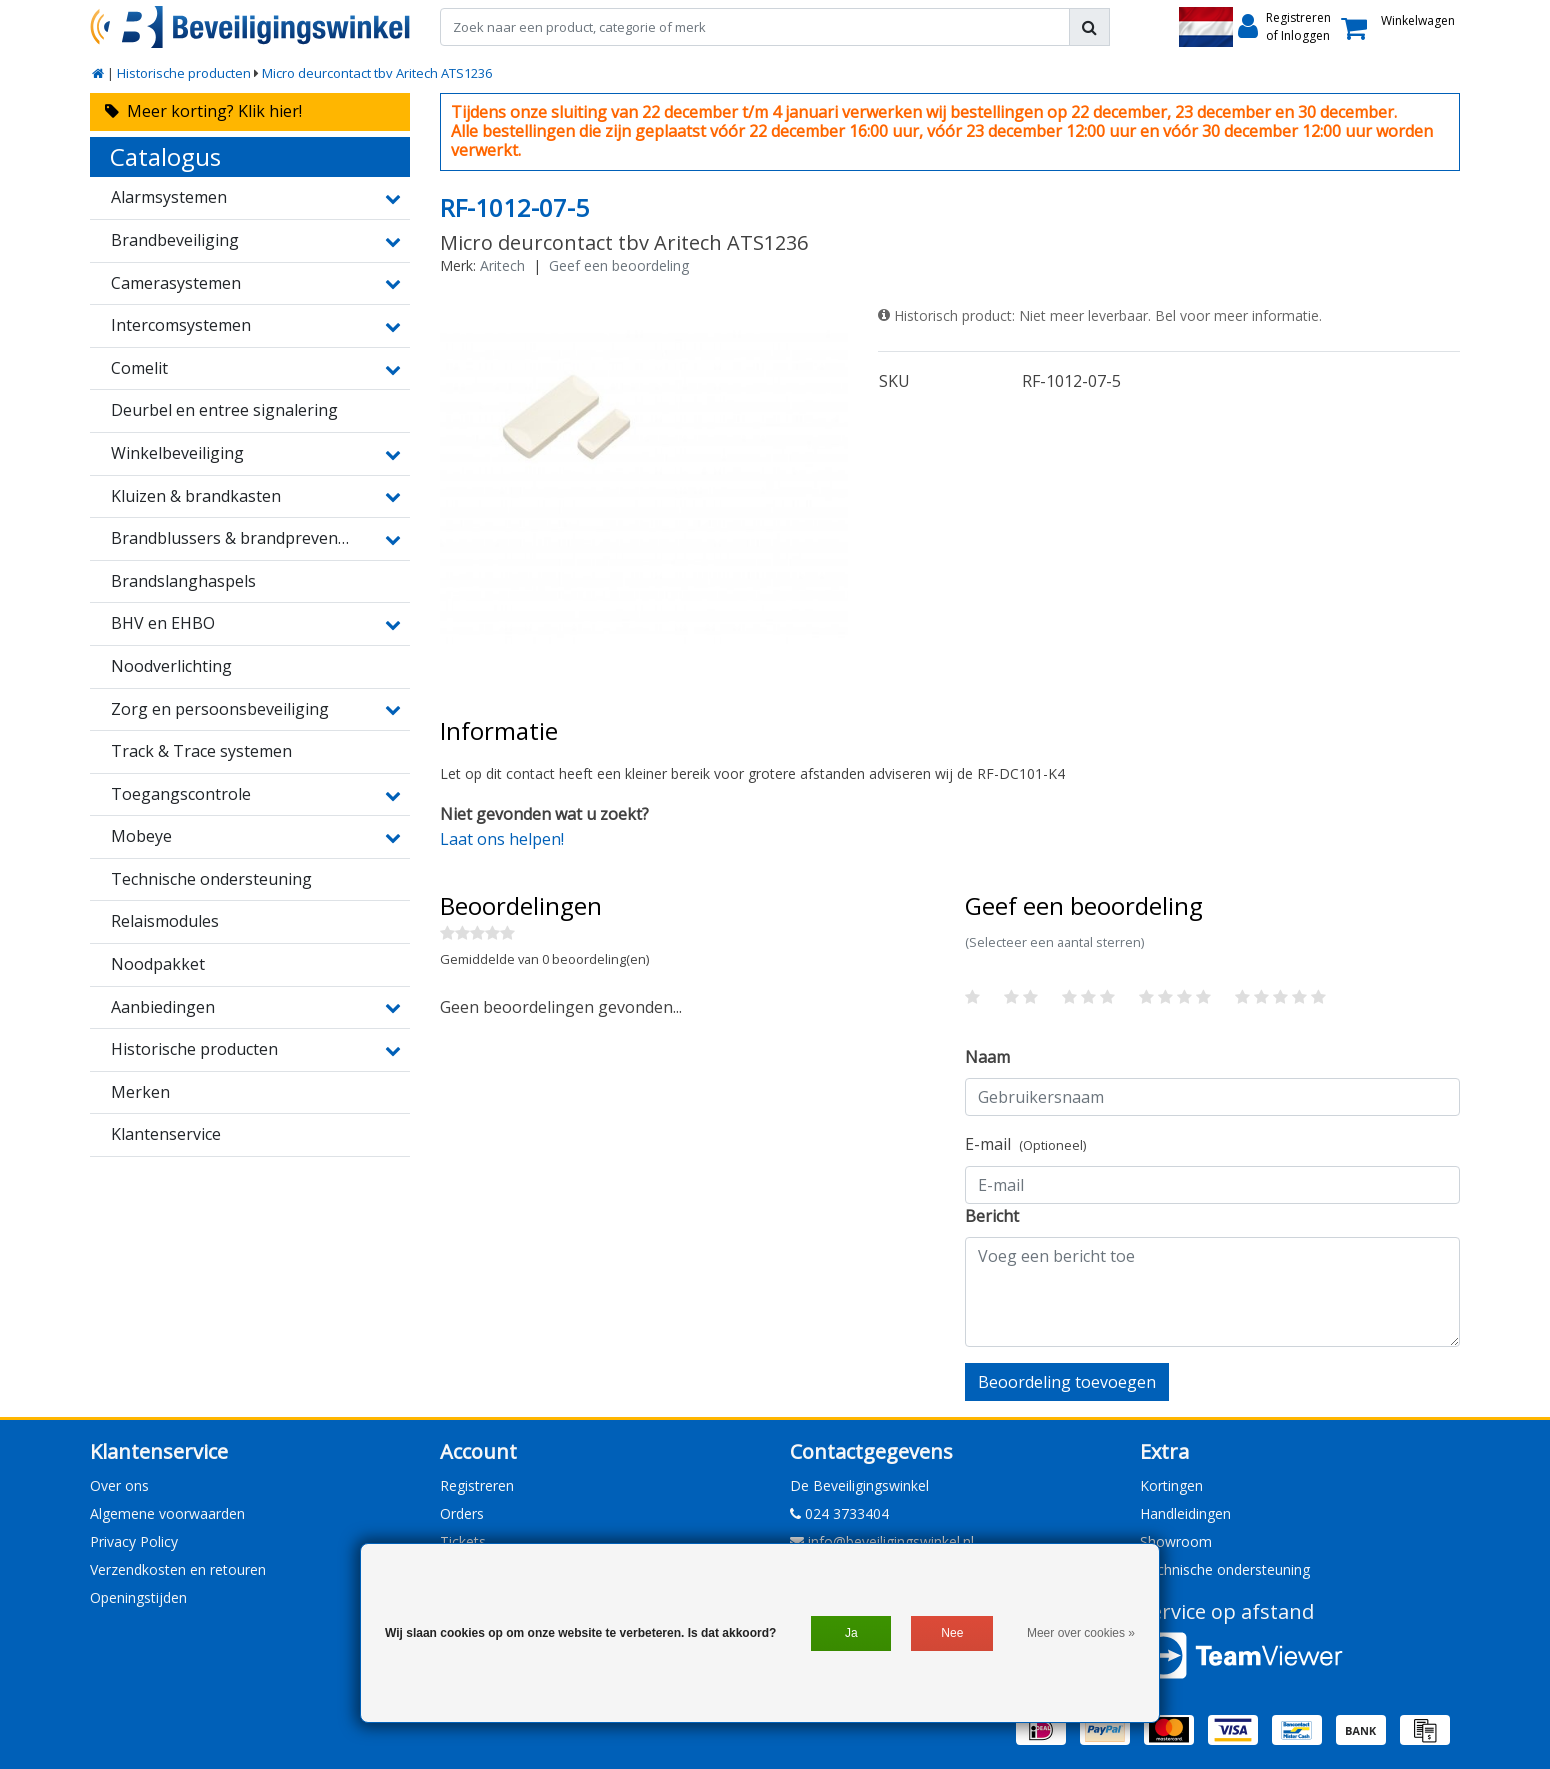 This screenshot has width=1550, height=1769. I want to click on Tickets, so click(463, 1541).